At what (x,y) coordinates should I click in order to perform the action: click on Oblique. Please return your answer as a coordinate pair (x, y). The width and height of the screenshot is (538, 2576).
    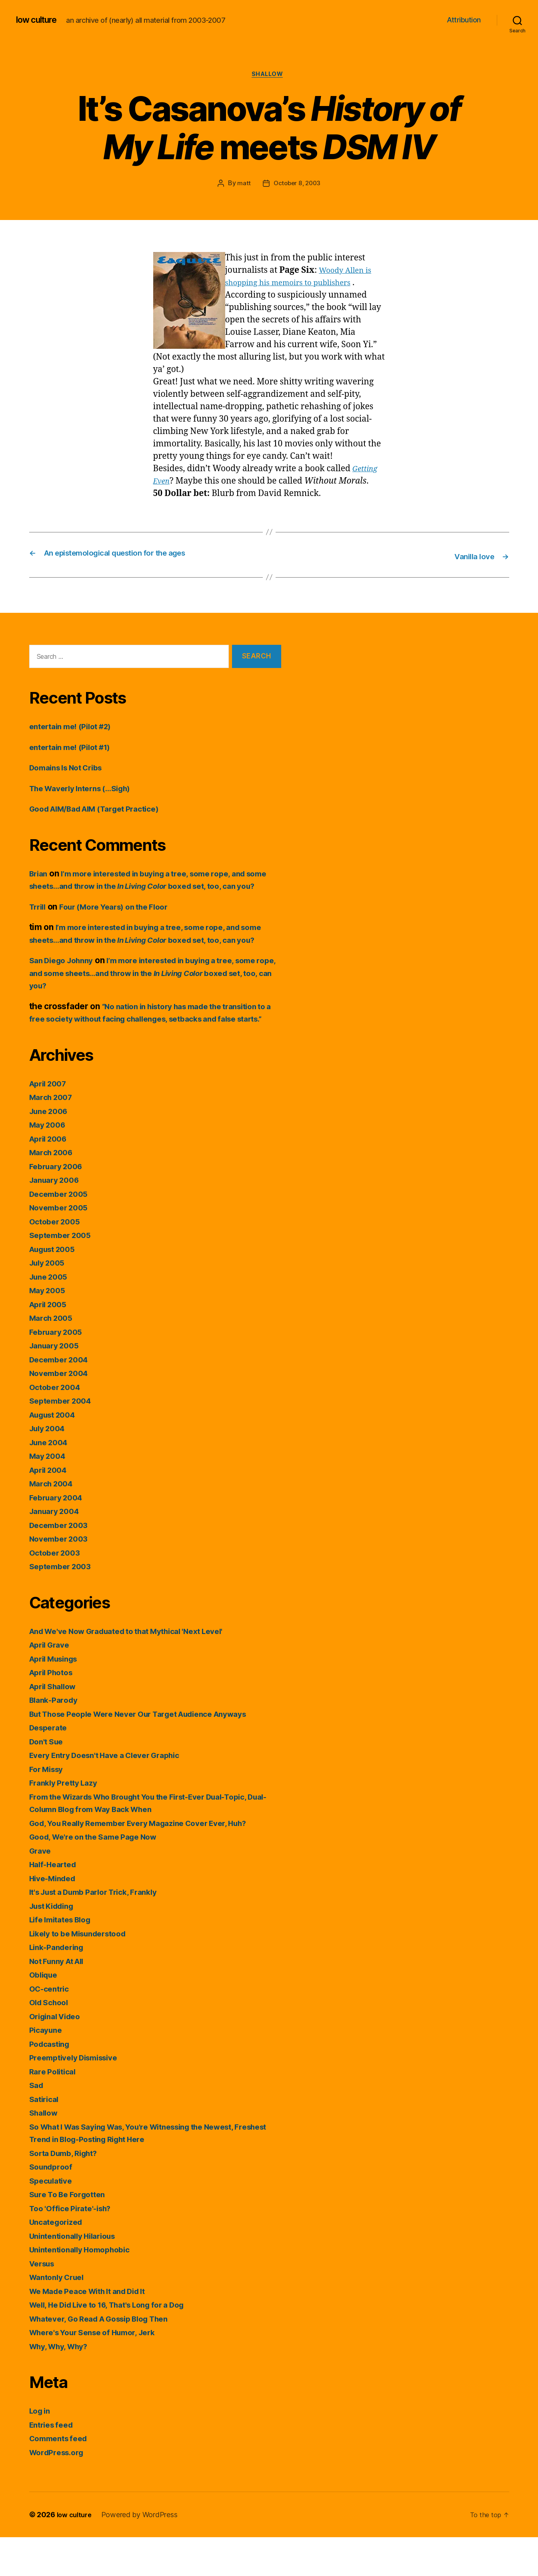
    Looking at the image, I should click on (45, 2013).